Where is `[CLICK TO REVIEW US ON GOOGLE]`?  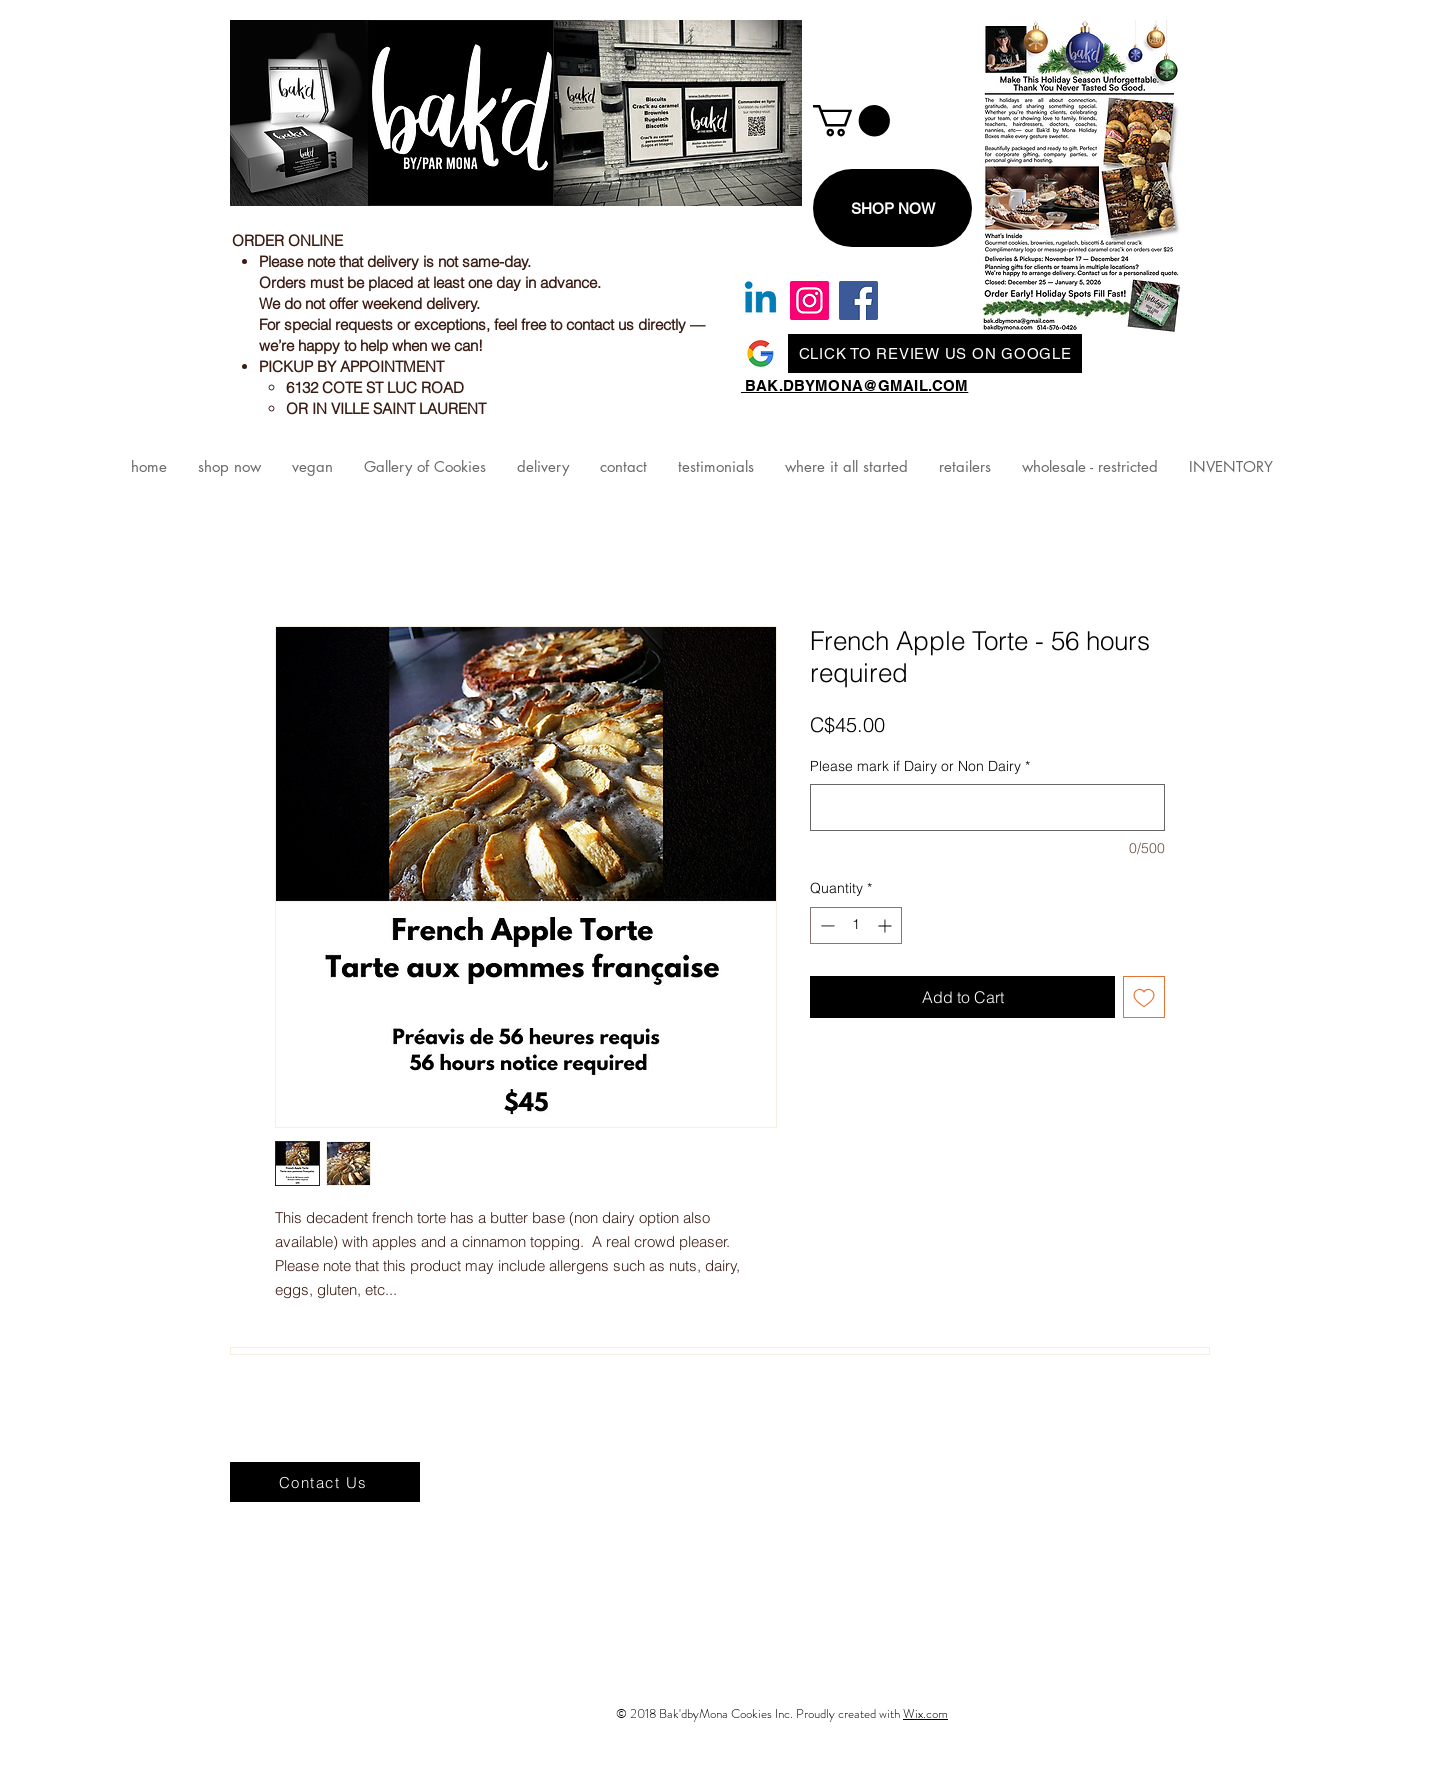
[CLICK TO REVIEW US ON GOOGLE] is located at coordinates (935, 353).